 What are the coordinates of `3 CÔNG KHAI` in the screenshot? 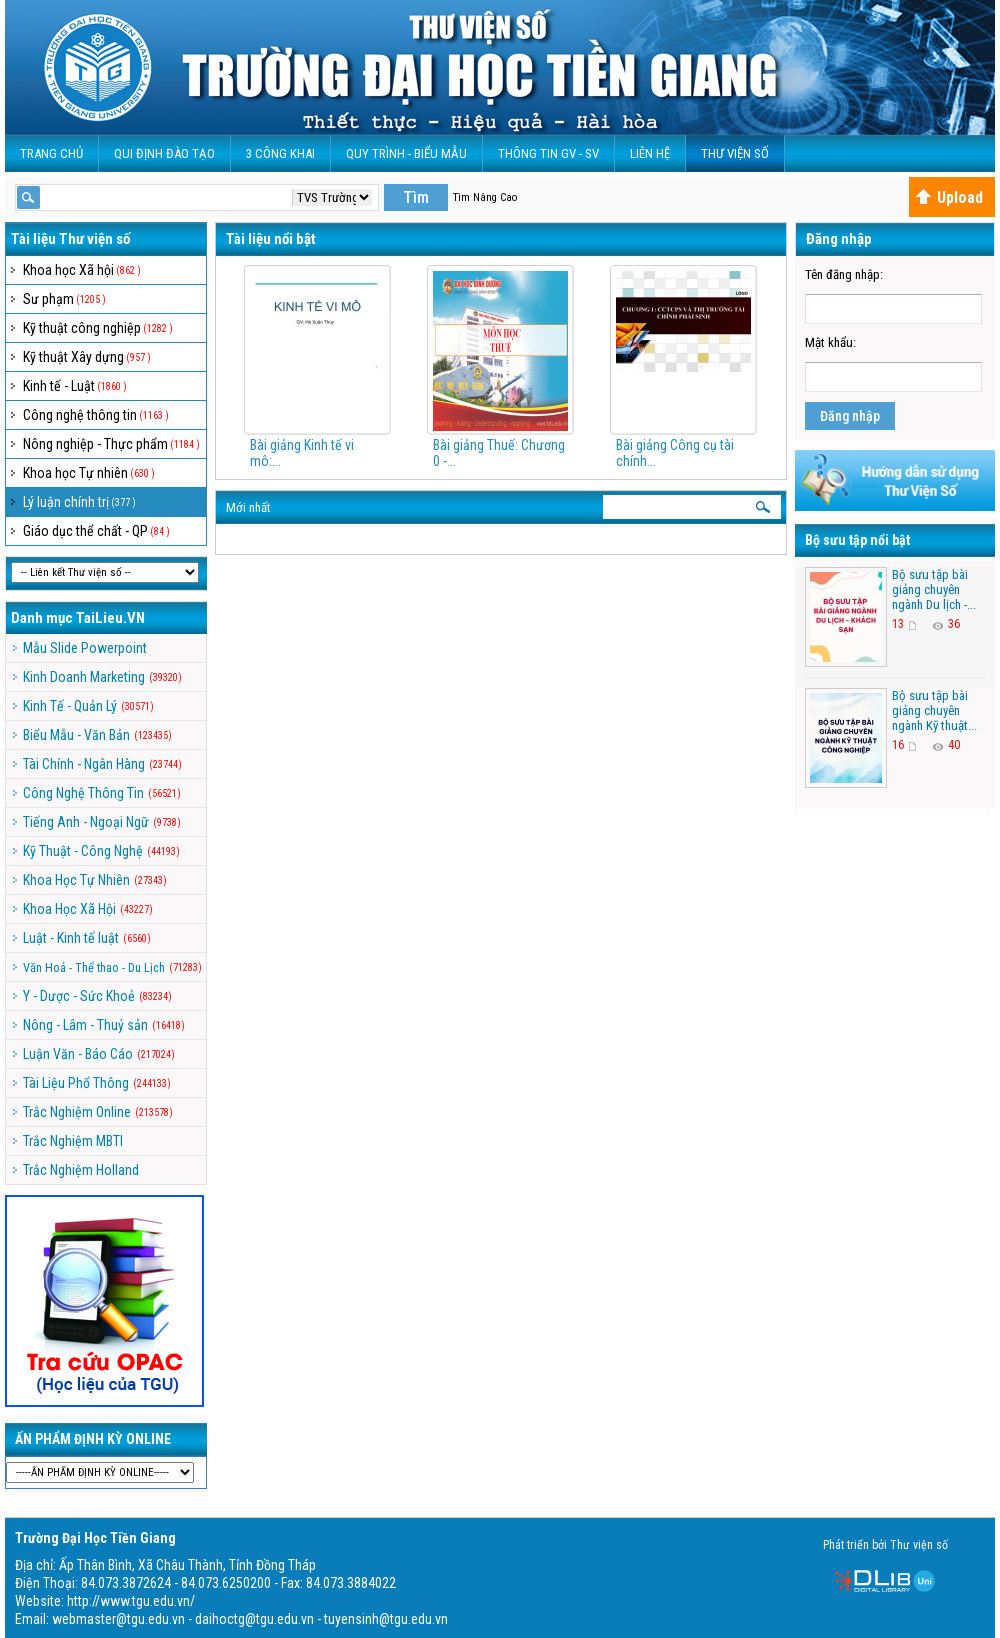 It's located at (280, 153).